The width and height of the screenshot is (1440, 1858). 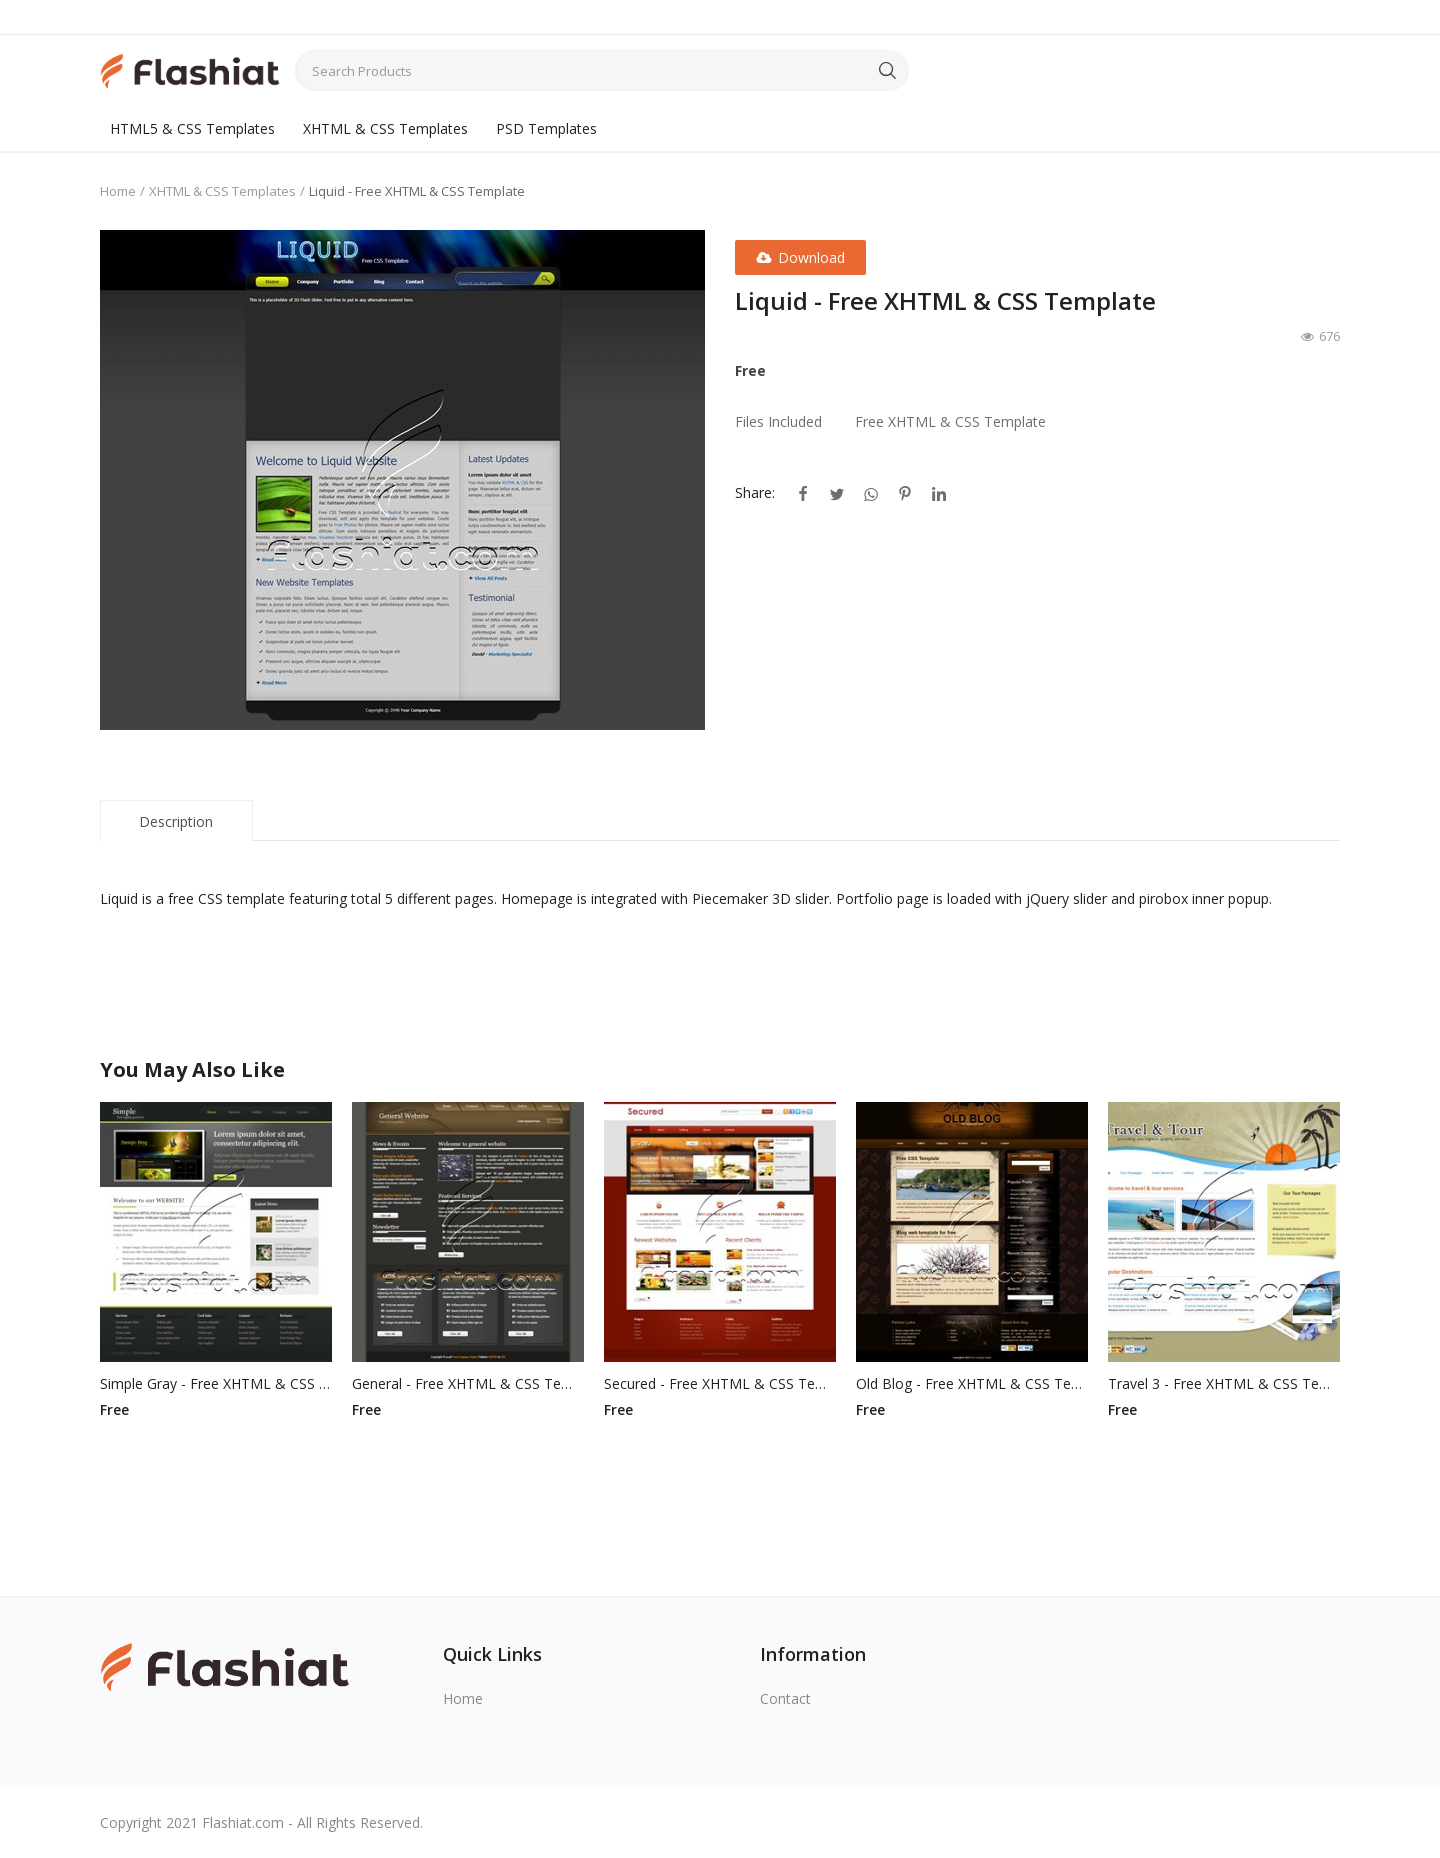 I want to click on XHTML & CSS Templates, so click(x=385, y=128).